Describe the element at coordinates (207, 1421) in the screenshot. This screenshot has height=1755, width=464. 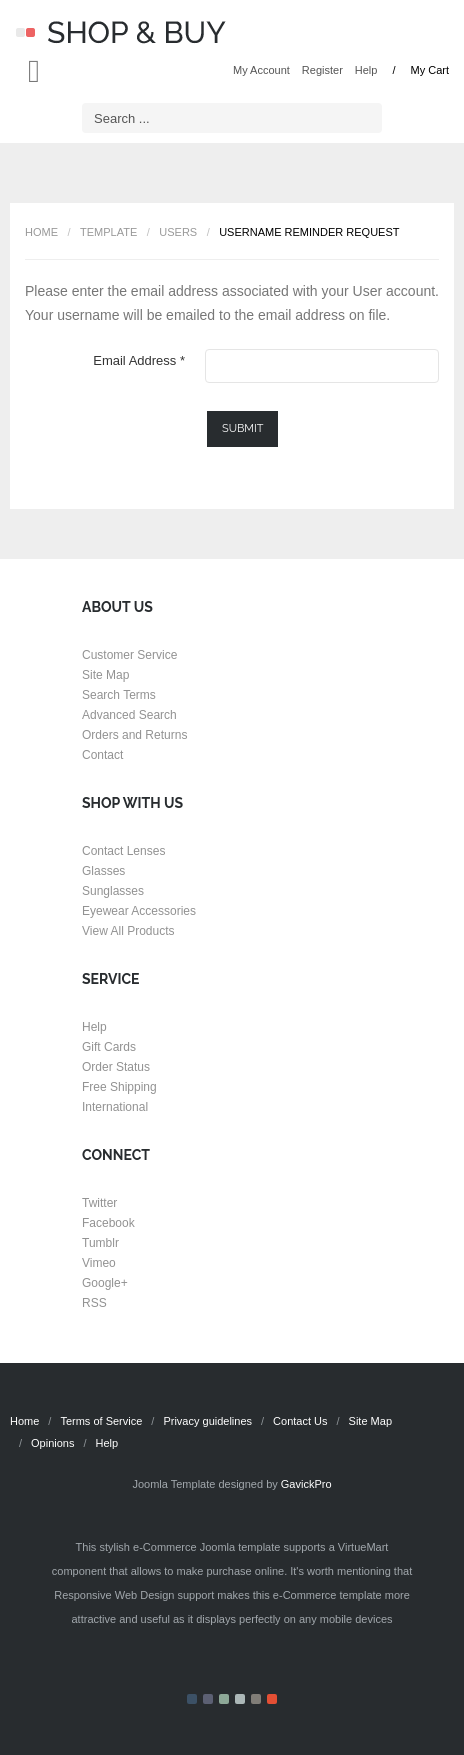
I see `Privacy guidelines` at that location.